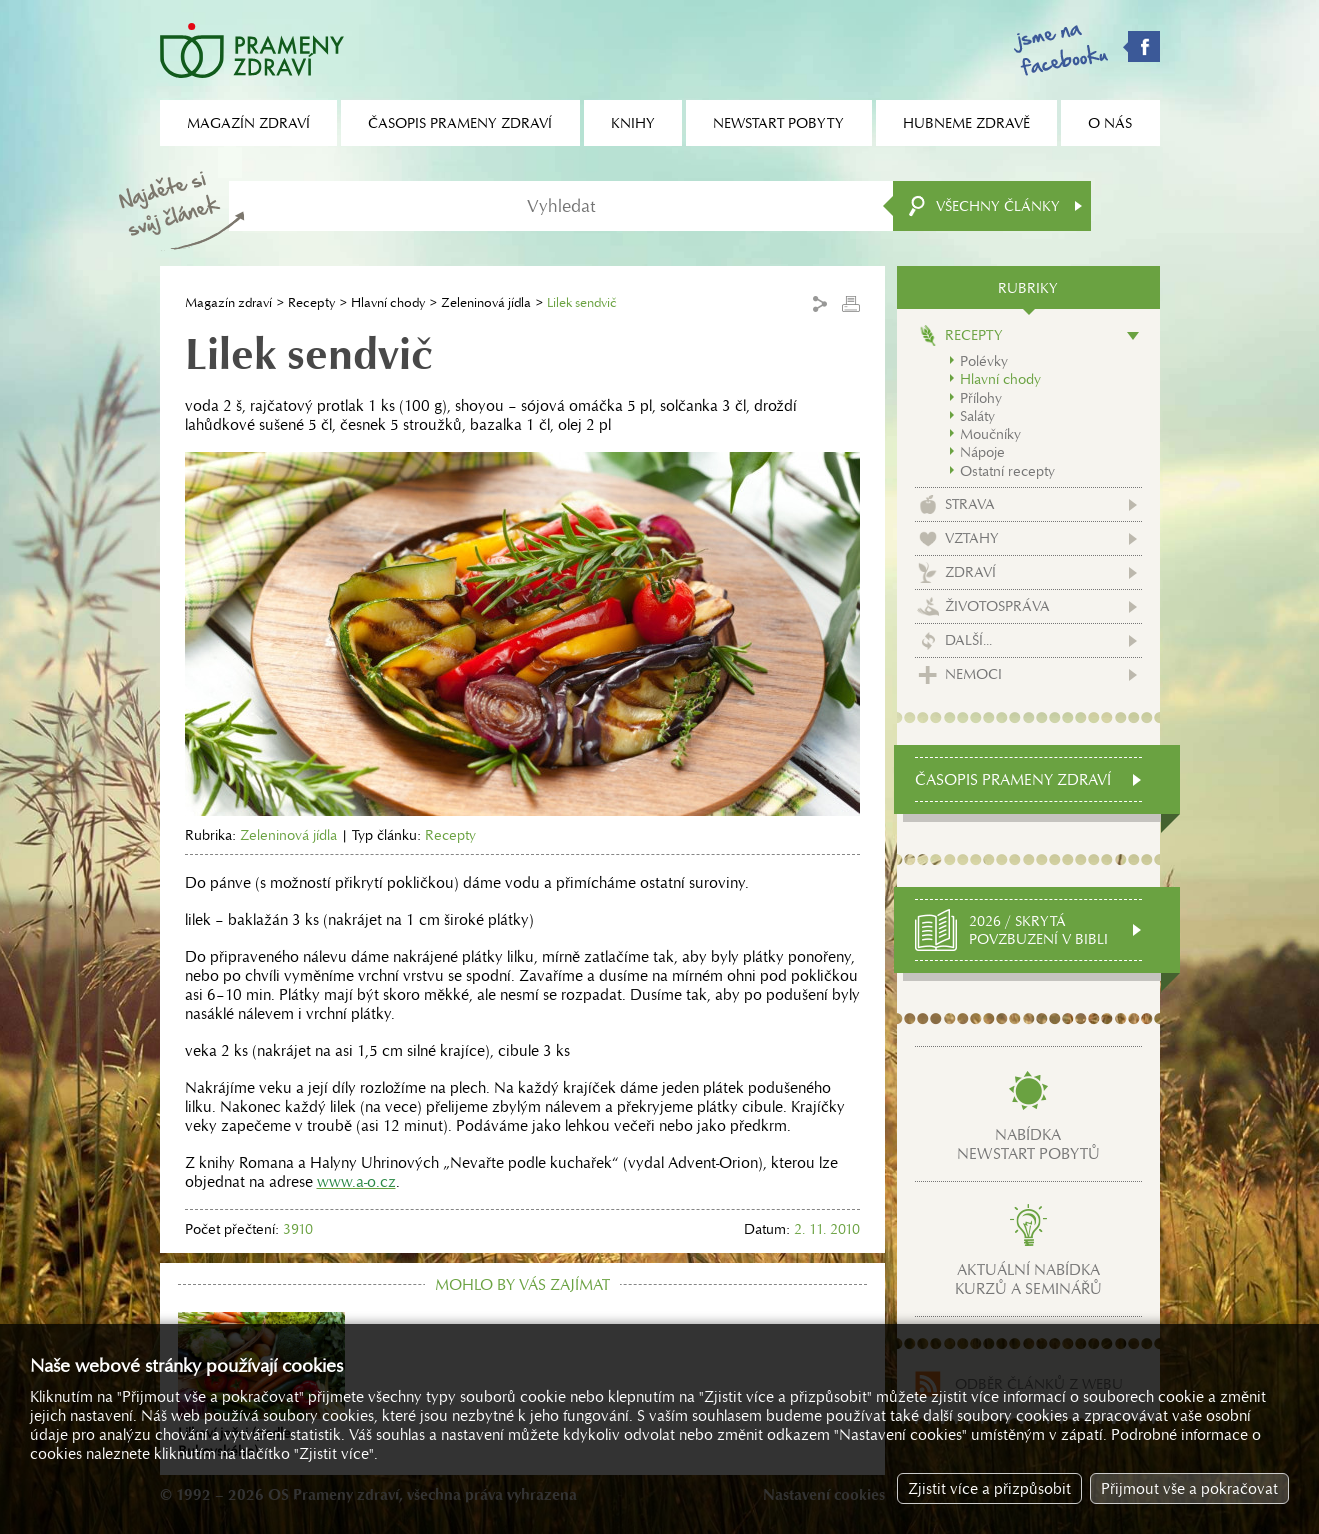  What do you see at coordinates (982, 452) in the screenshot?
I see `Nápoje` at bounding box center [982, 452].